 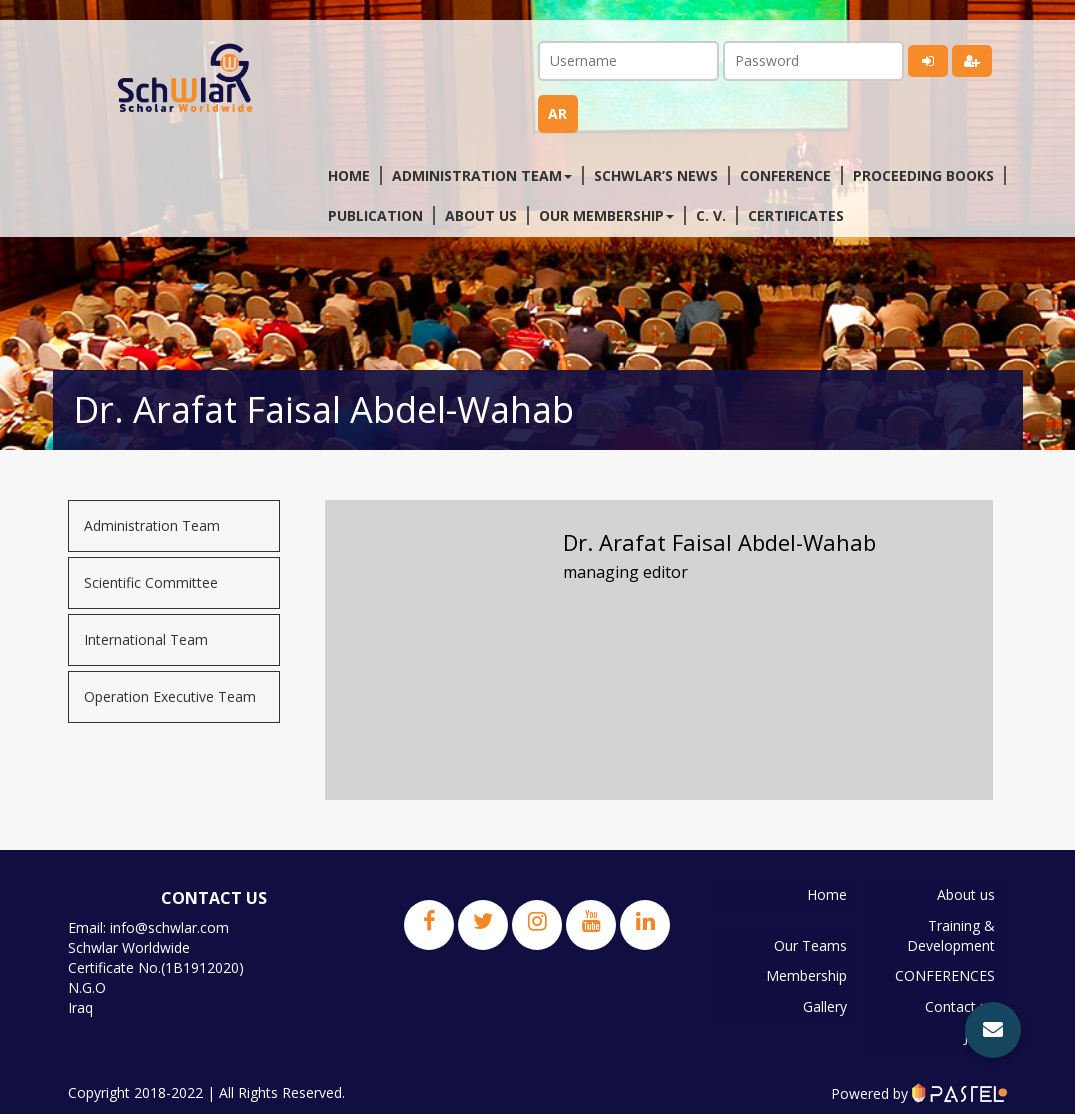 I want to click on Our Teams, so click(x=810, y=944).